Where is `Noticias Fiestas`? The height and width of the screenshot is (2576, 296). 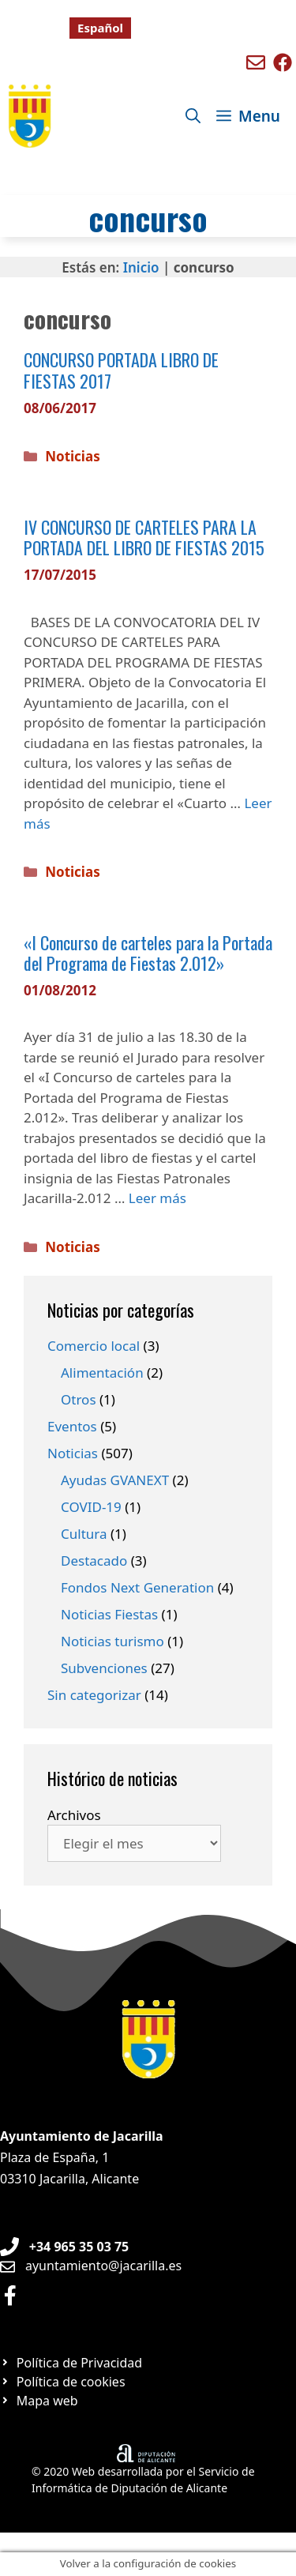 Noticias Fiestas is located at coordinates (109, 1614).